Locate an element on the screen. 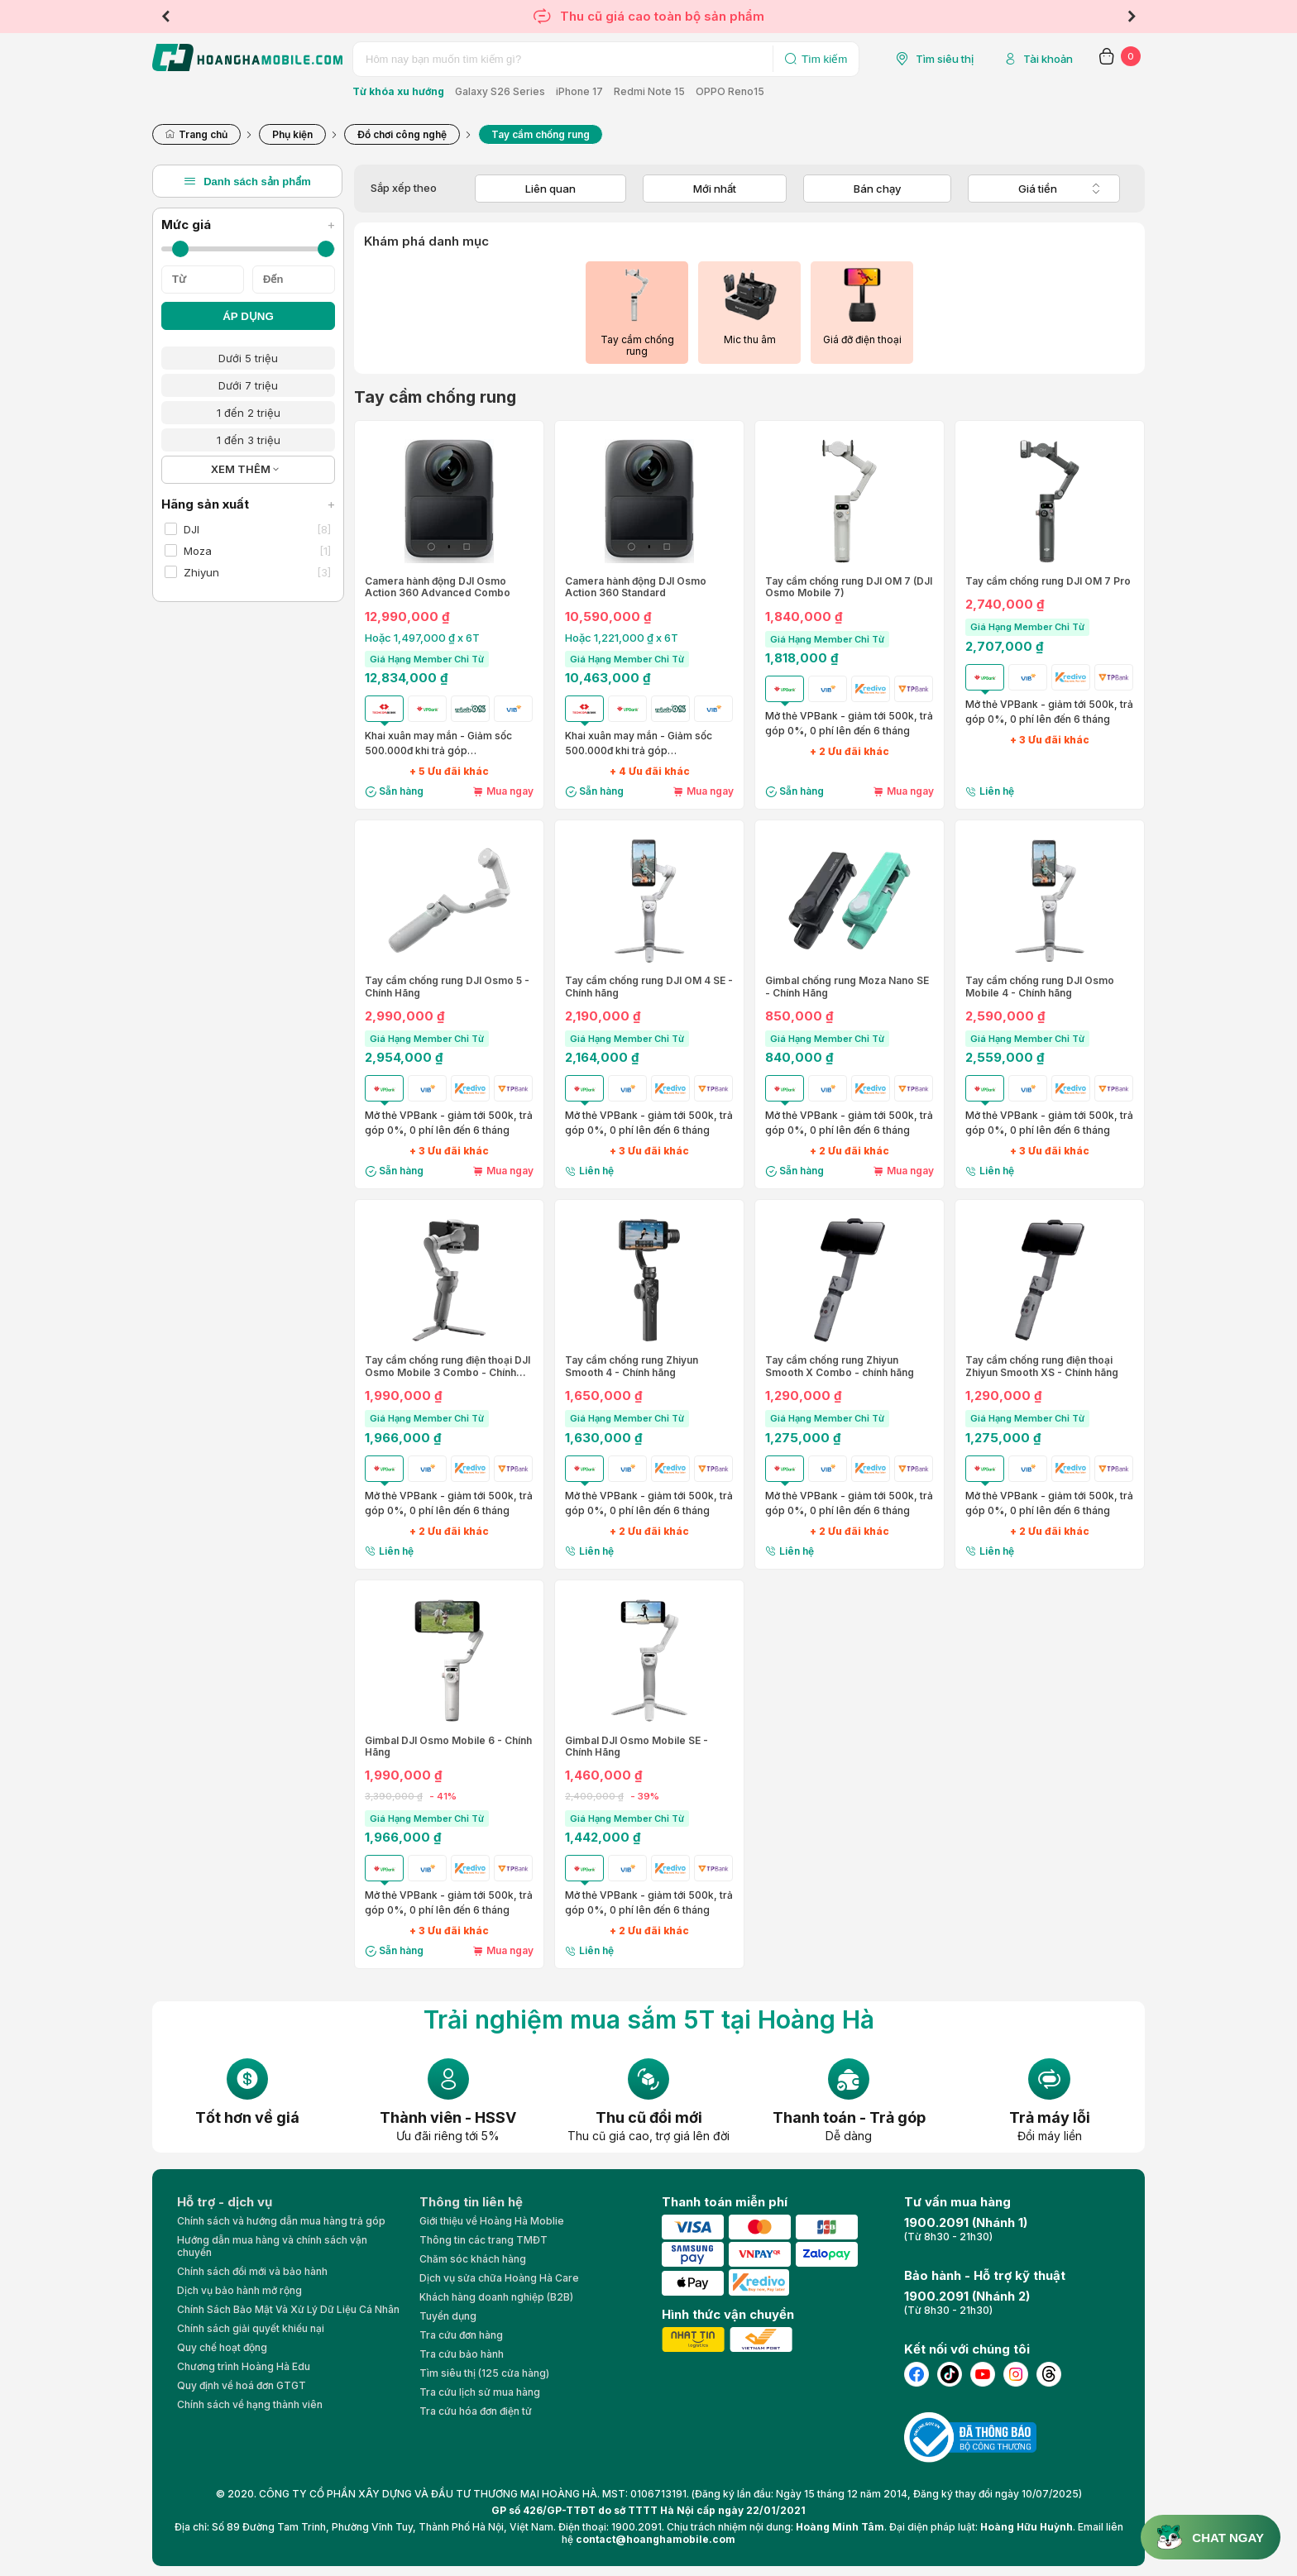 The image size is (1297, 2576). Tay cầm chống rung điện thoại Zhiyun Smooth XS - Chính hãng is located at coordinates (1041, 1366).